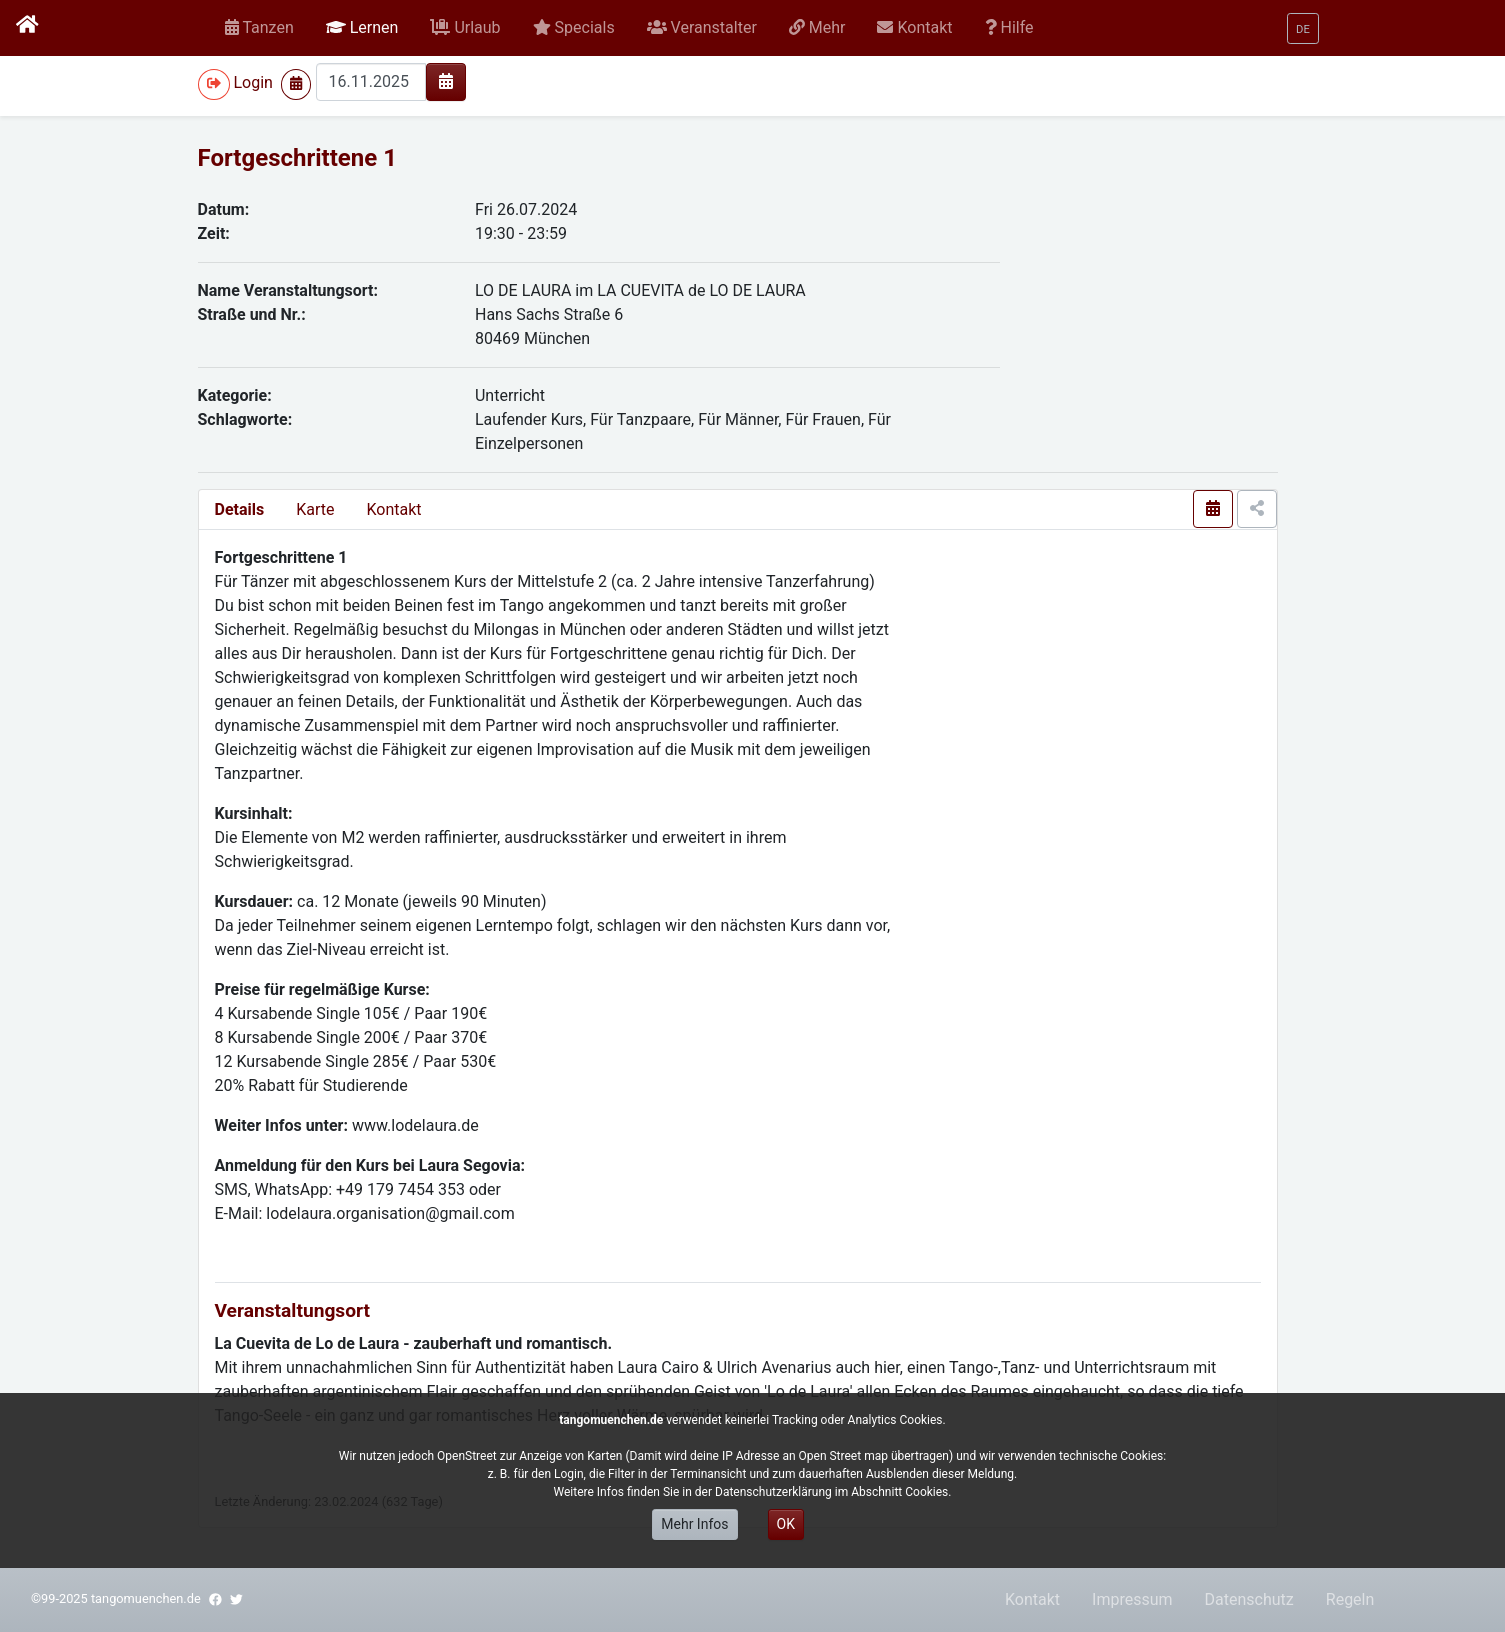 Image resolution: width=1505 pixels, height=1632 pixels. I want to click on Kontakt, so click(393, 509).